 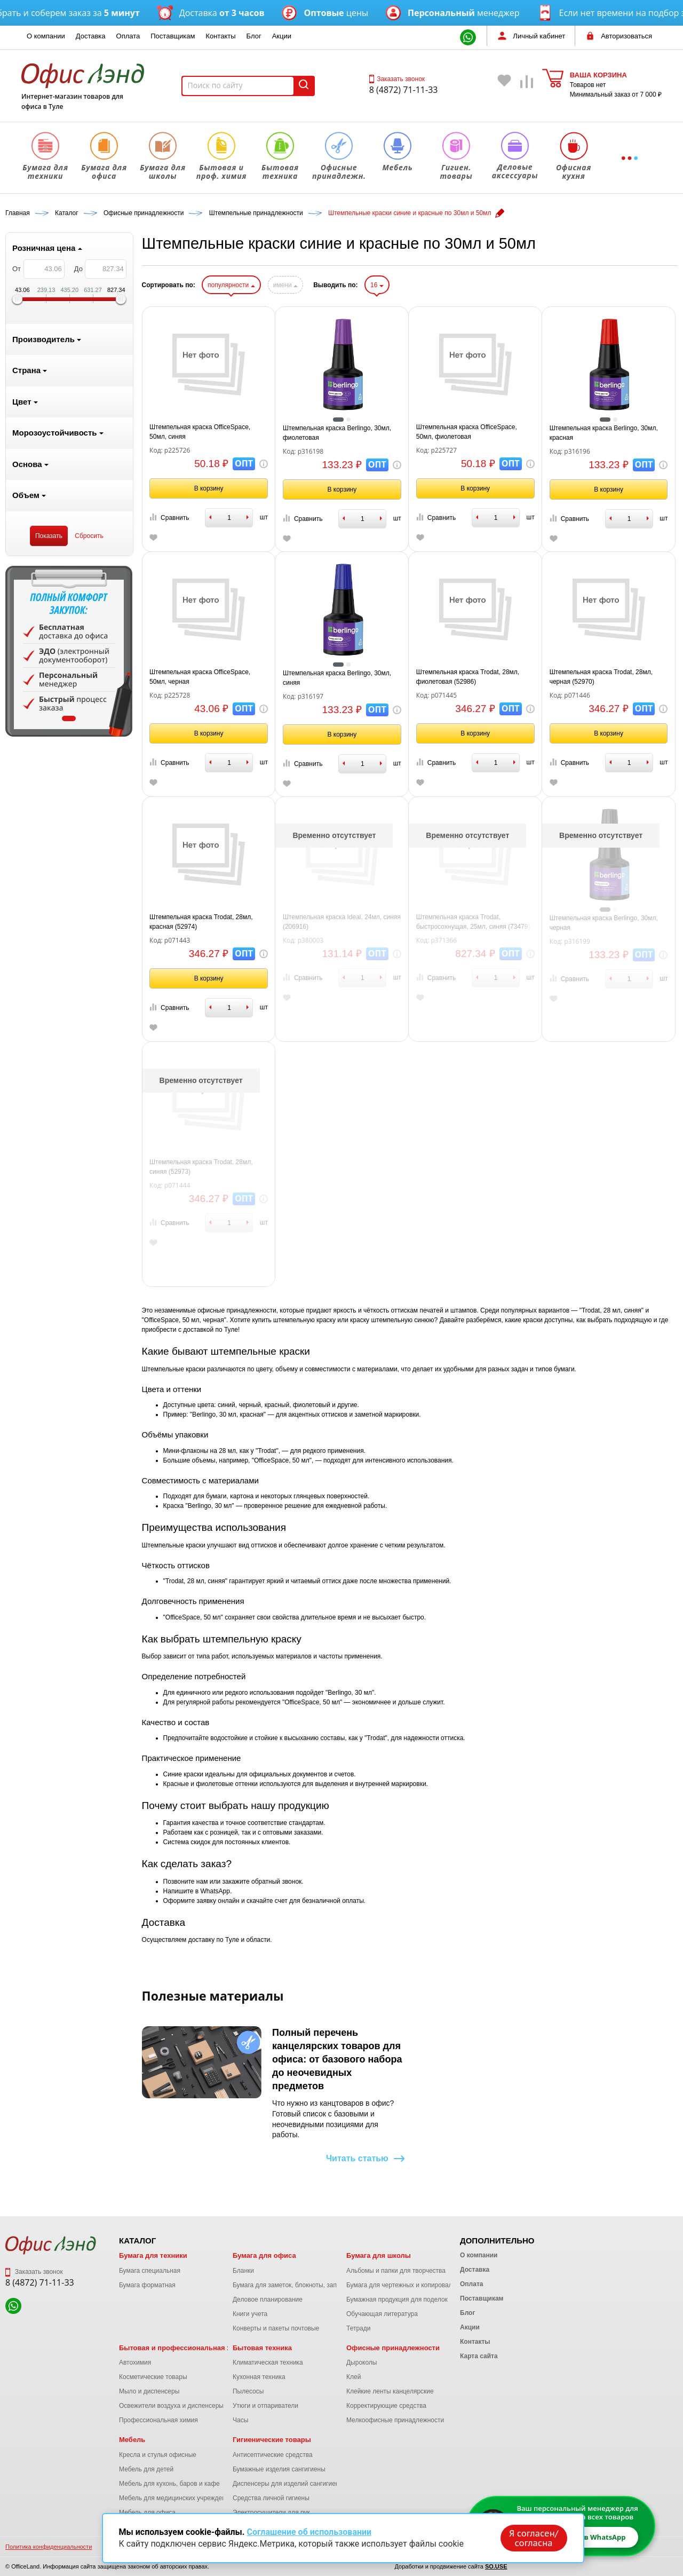 What do you see at coordinates (397, 2299) in the screenshot?
I see `Бумажная продукция для поделок` at bounding box center [397, 2299].